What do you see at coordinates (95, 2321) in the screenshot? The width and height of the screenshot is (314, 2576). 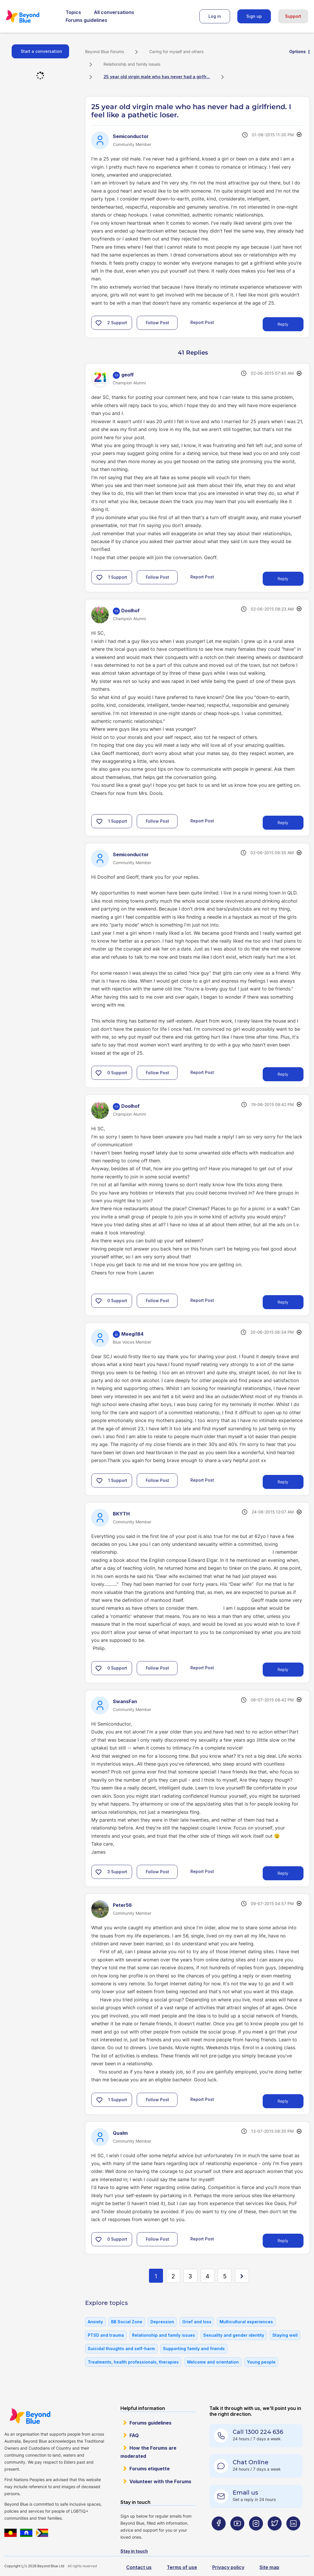 I see `Anxiety` at bounding box center [95, 2321].